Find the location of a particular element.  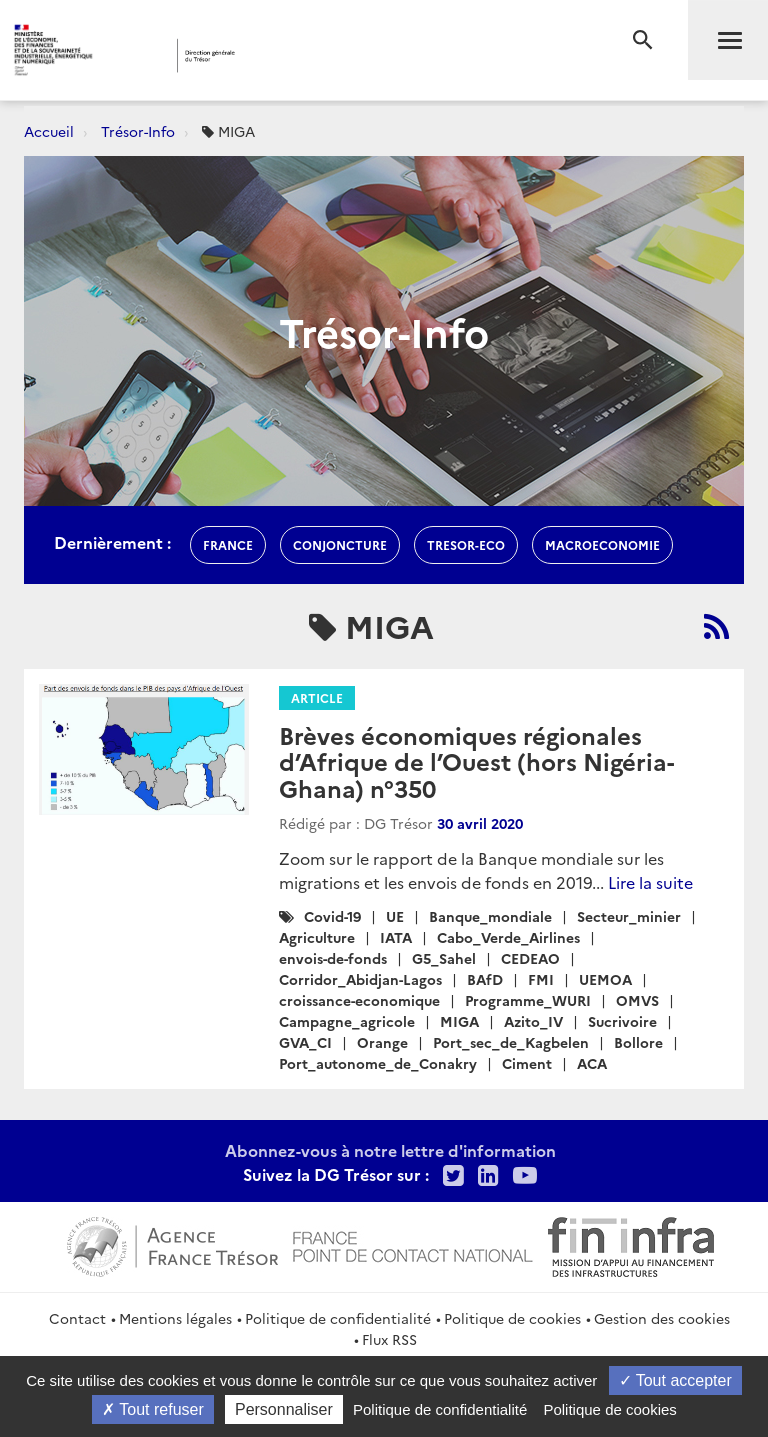

Orange is located at coordinates (382, 1042).